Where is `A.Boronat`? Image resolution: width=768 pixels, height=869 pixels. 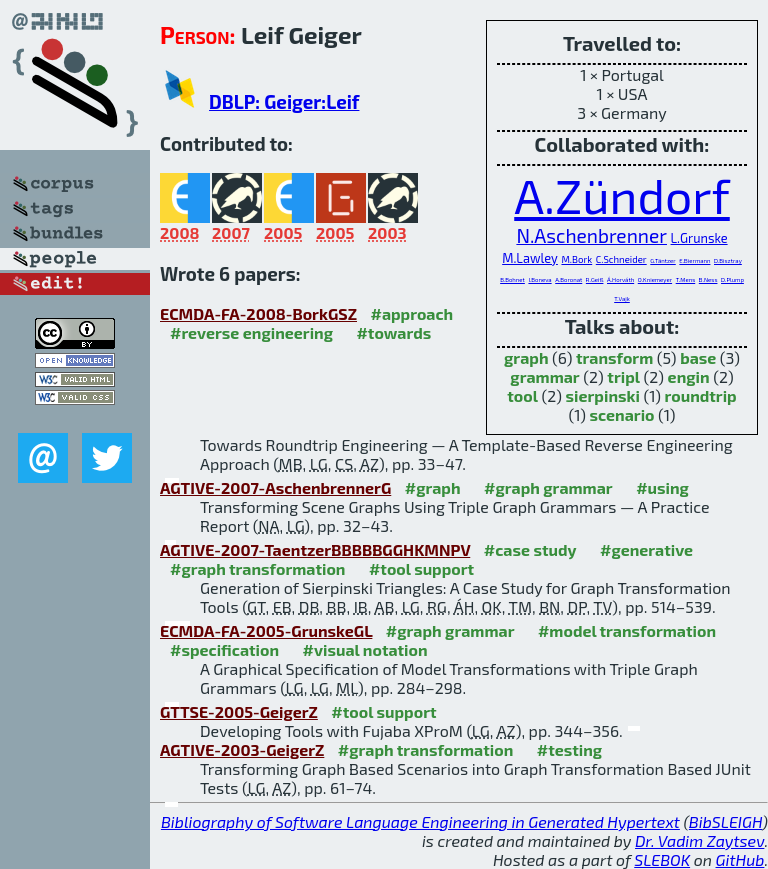 A.Boronat is located at coordinates (568, 279).